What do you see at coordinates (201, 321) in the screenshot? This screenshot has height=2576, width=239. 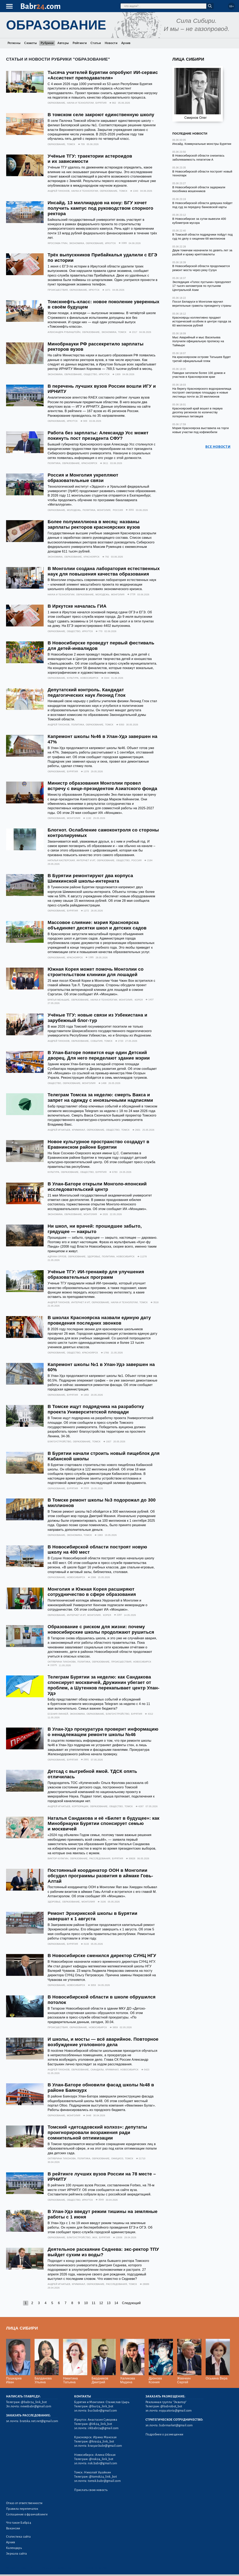 I see `Красноярцы коллективно продают исторический особняк в центре города за 60 миллионов рублей` at bounding box center [201, 321].